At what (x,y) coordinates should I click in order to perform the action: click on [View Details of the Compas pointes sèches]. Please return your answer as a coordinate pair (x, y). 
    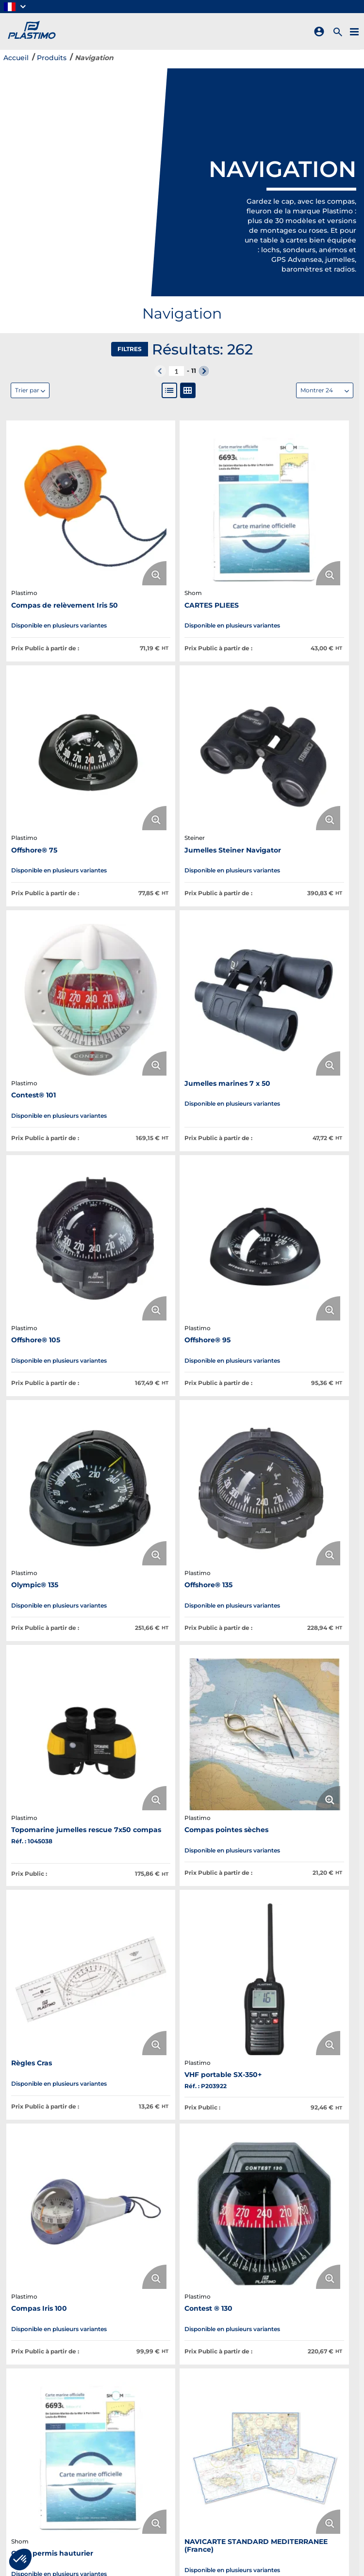
    Looking at the image, I should click on (301, 1062).